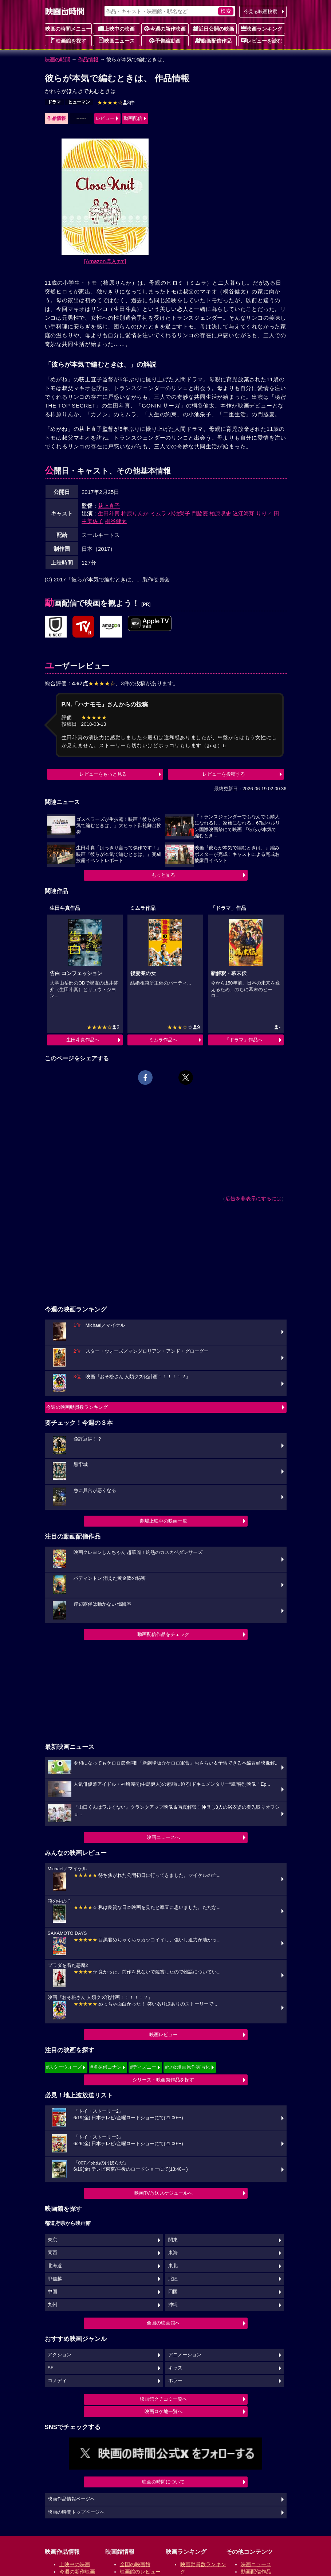 This screenshot has width=331, height=2576. Describe the element at coordinates (244, 1040) in the screenshot. I see `「ドラマ」作品へ` at that location.